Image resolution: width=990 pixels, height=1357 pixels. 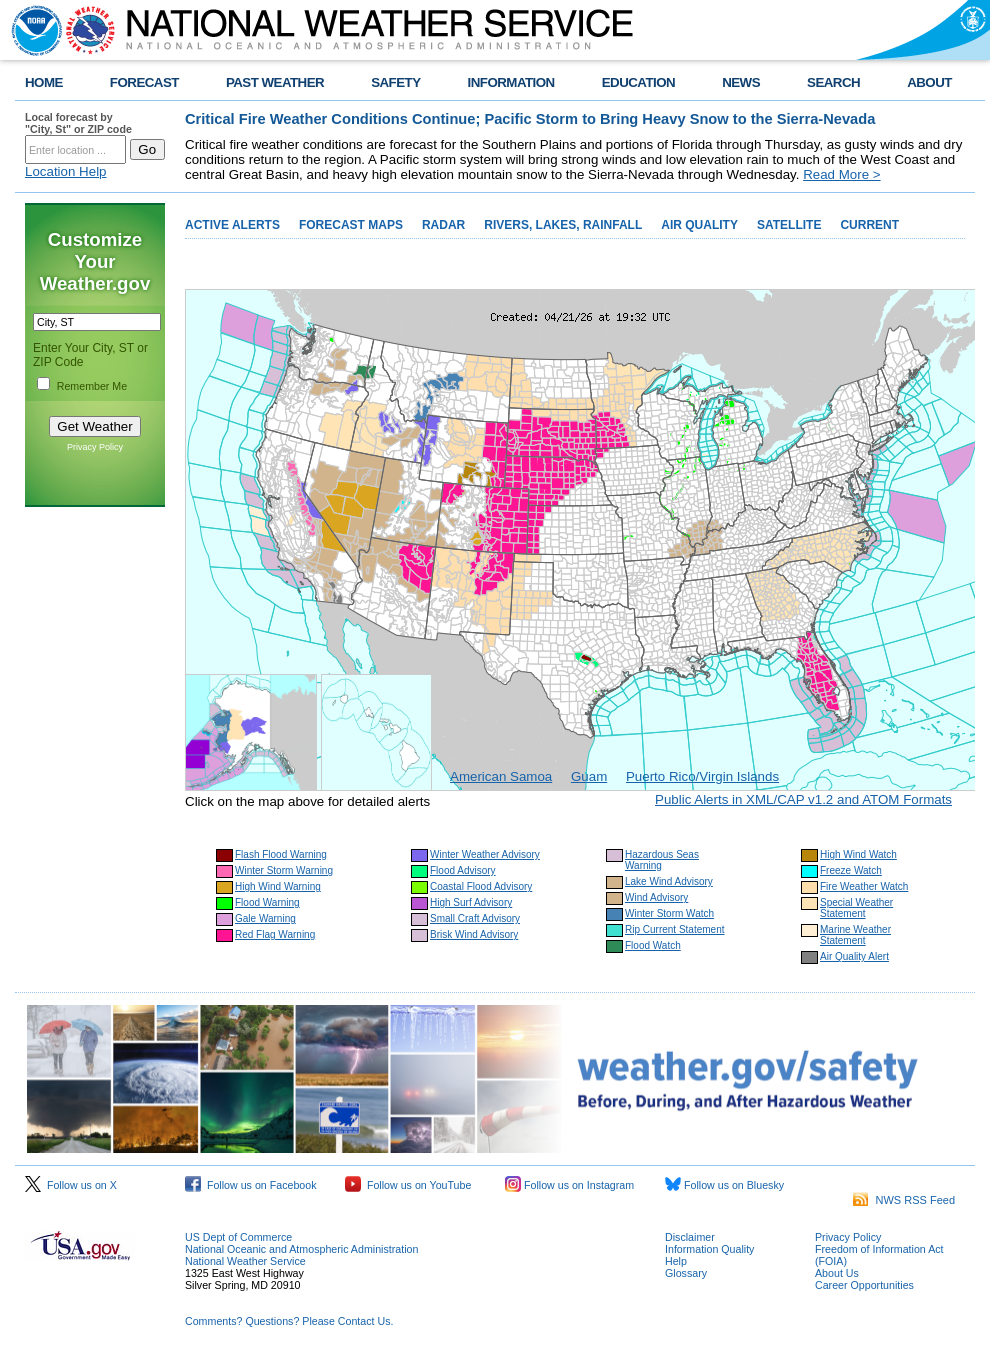 What do you see at coordinates (869, 225) in the screenshot?
I see `CURRENT` at bounding box center [869, 225].